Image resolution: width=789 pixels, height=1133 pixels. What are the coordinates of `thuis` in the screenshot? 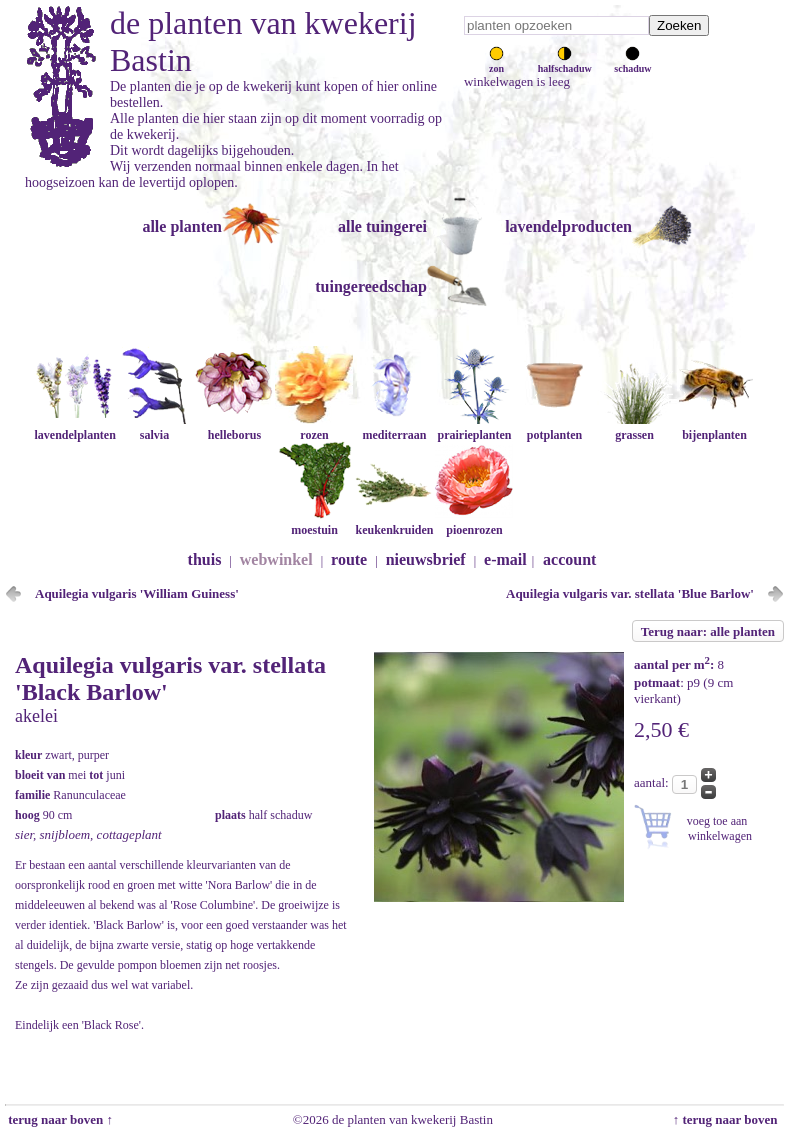 It's located at (205, 559).